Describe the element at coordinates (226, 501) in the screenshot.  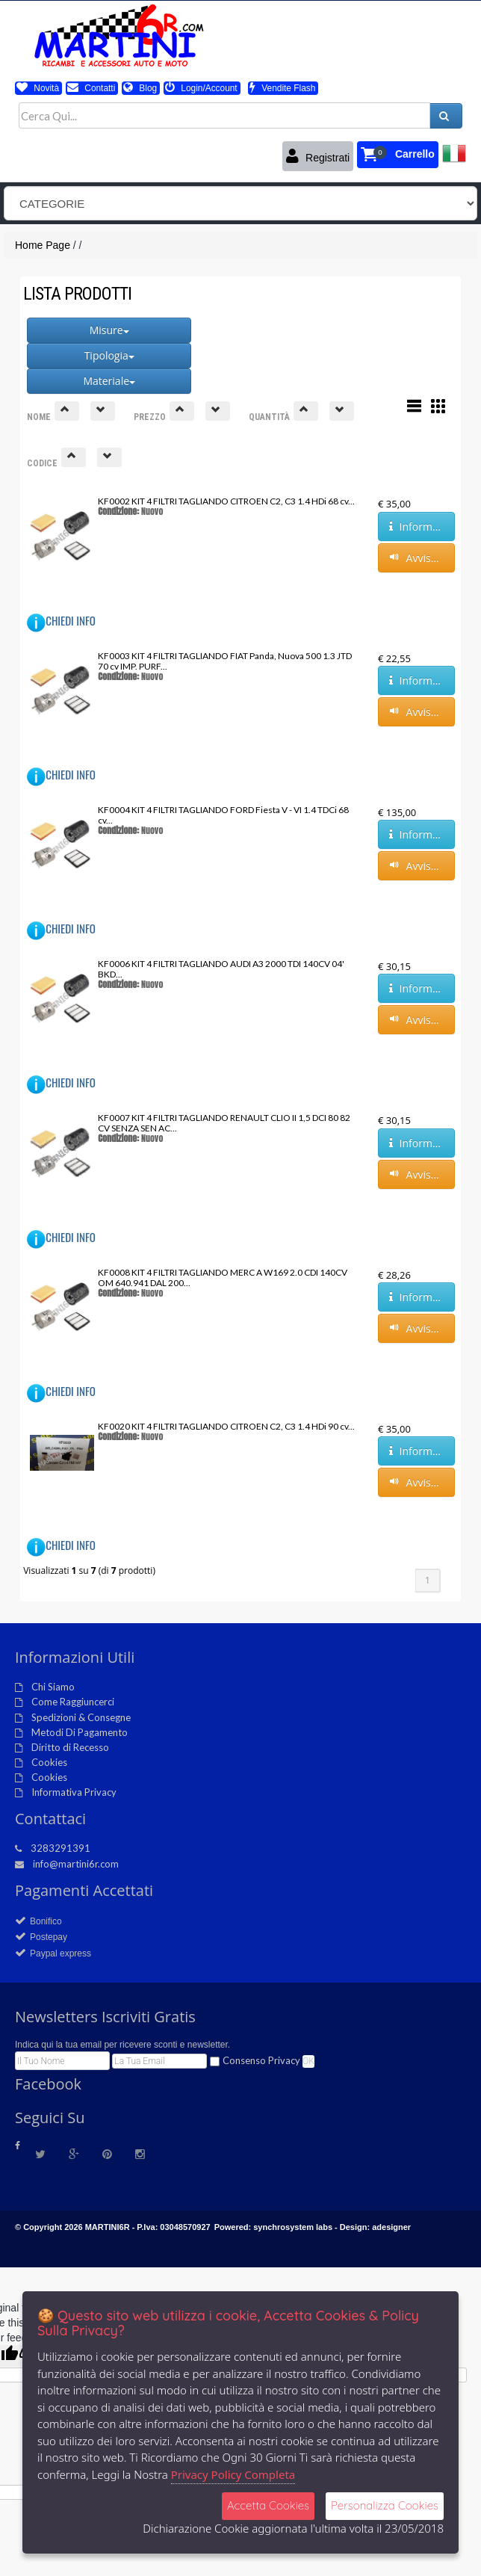
I see `KF0002 KIT 4 FILTRI TAGLIANDO CITROEN C2, C3 1.4 HDi 68 cv...` at that location.